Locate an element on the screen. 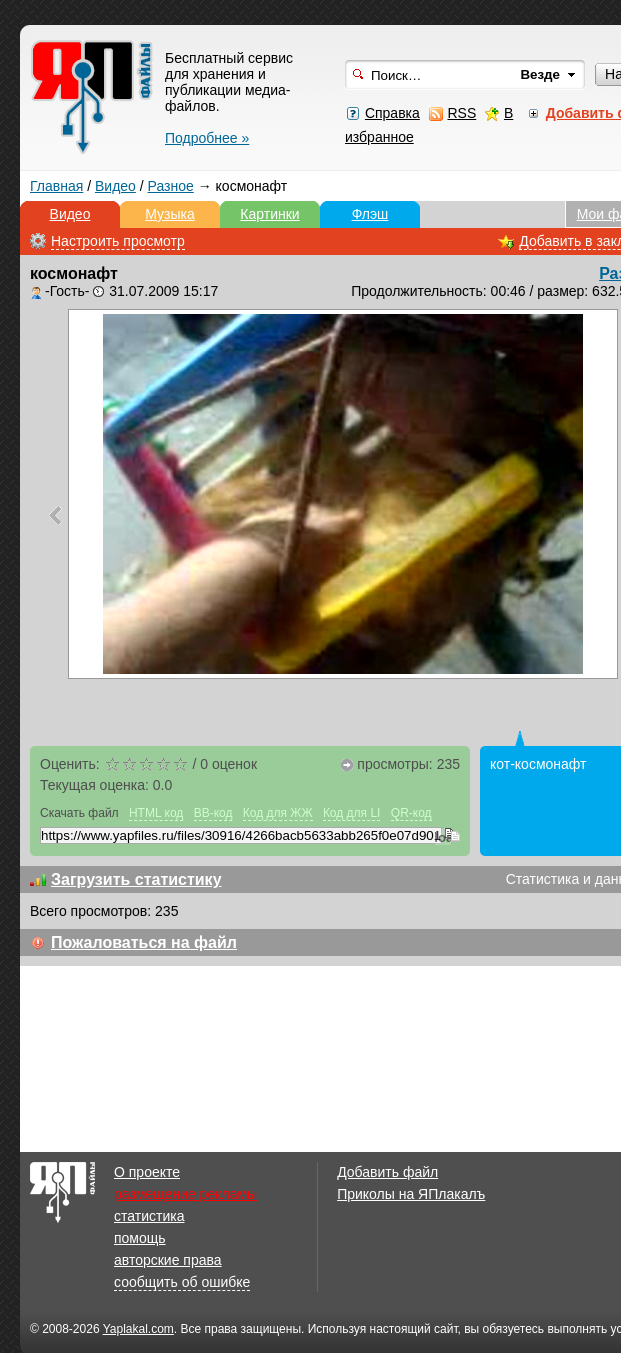  О проекте is located at coordinates (147, 1172).